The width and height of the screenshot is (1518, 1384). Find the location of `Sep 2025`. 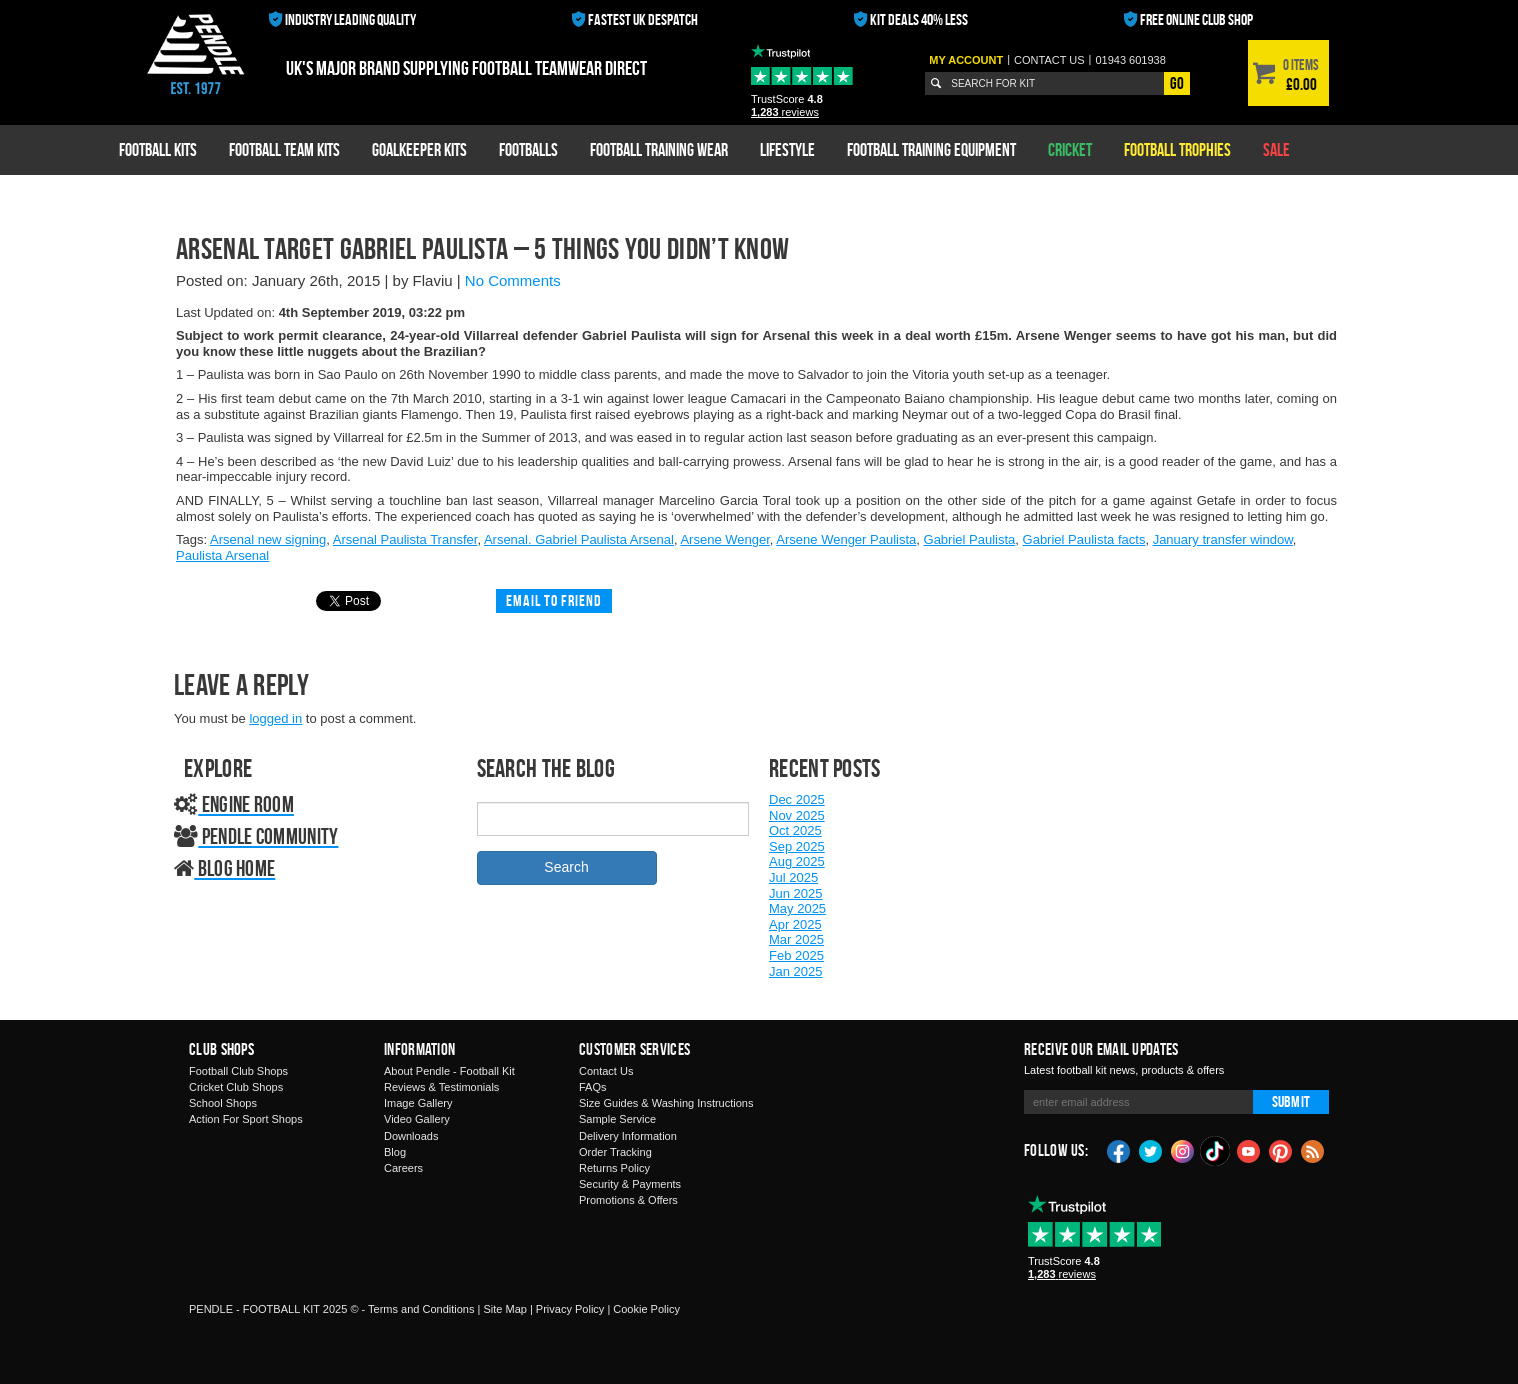

Sep 2025 is located at coordinates (797, 846).